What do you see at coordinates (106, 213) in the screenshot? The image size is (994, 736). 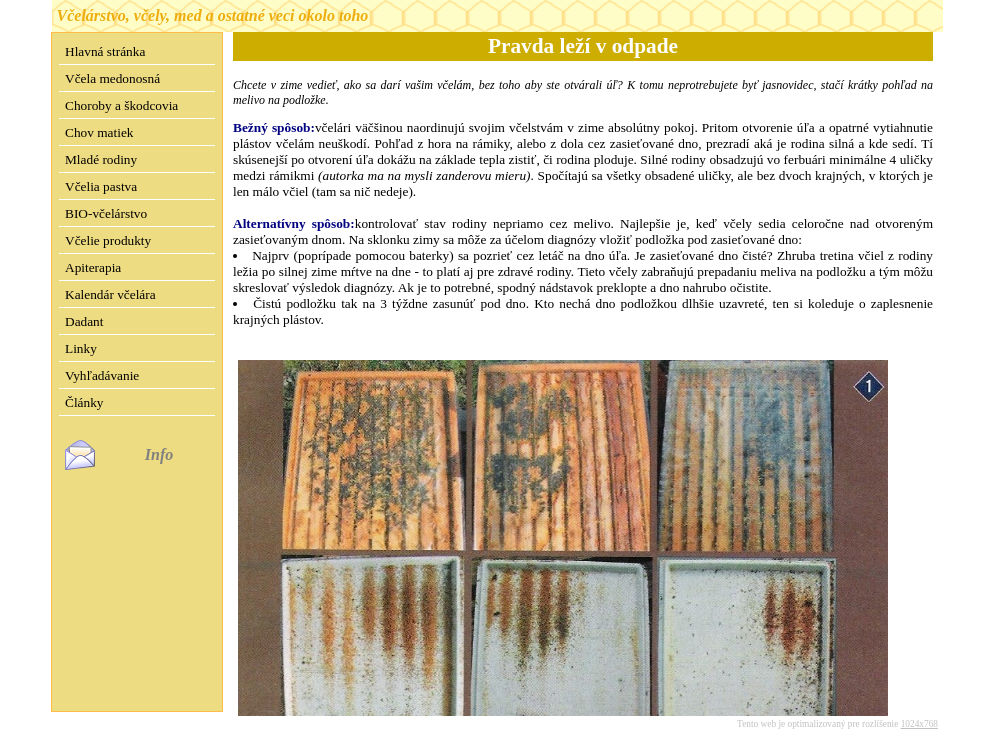 I see `BIO-včelárstvo` at bounding box center [106, 213].